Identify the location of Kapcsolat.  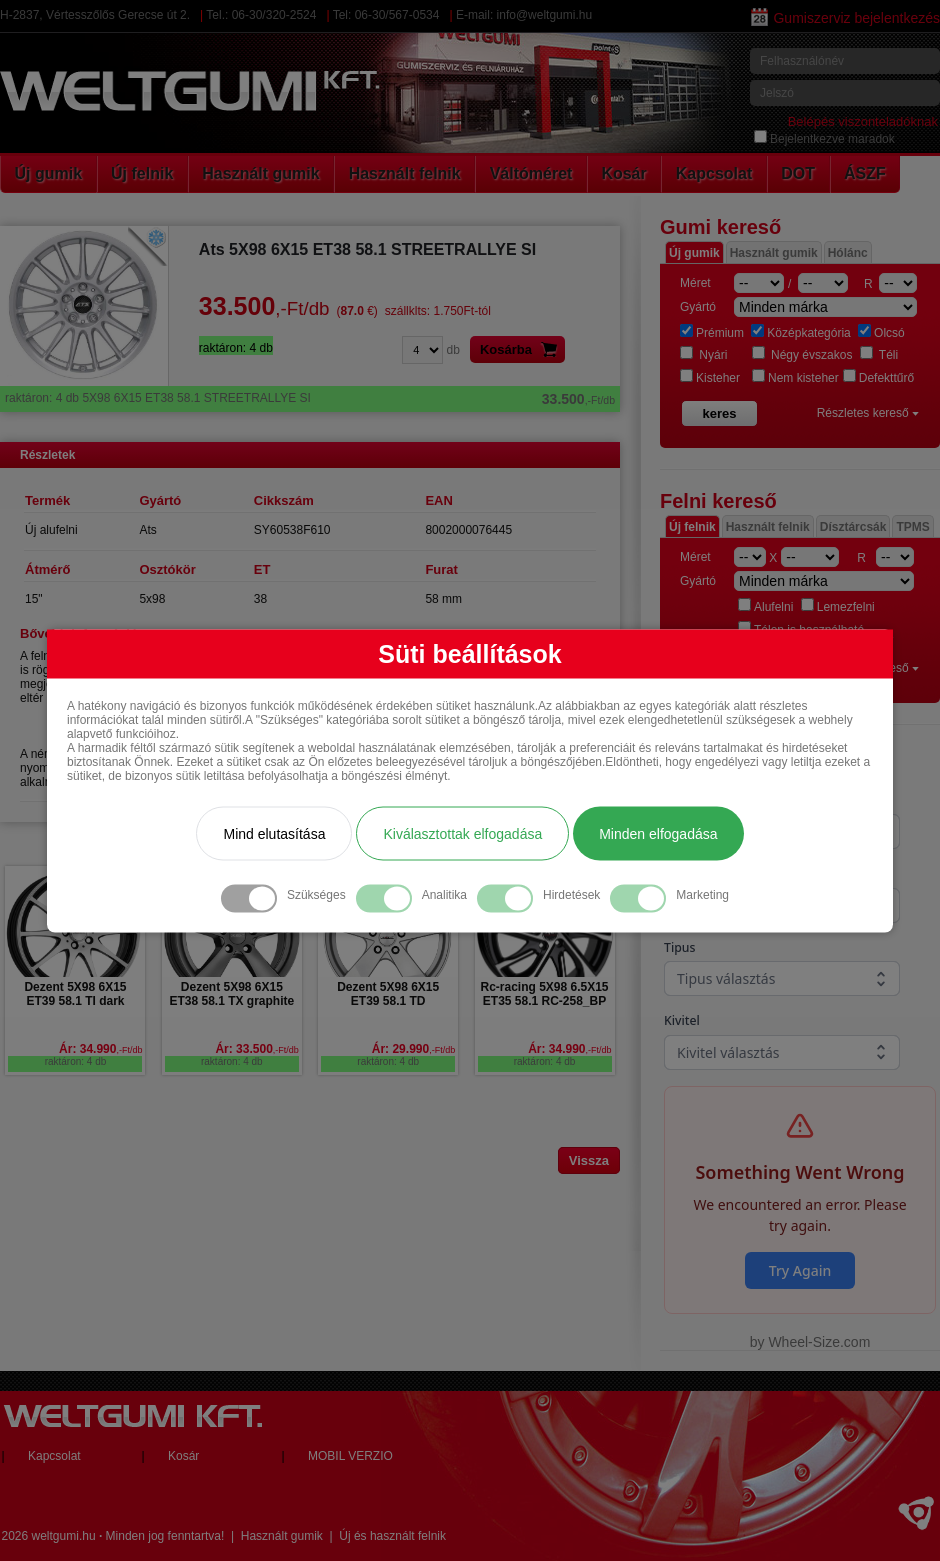
(714, 173).